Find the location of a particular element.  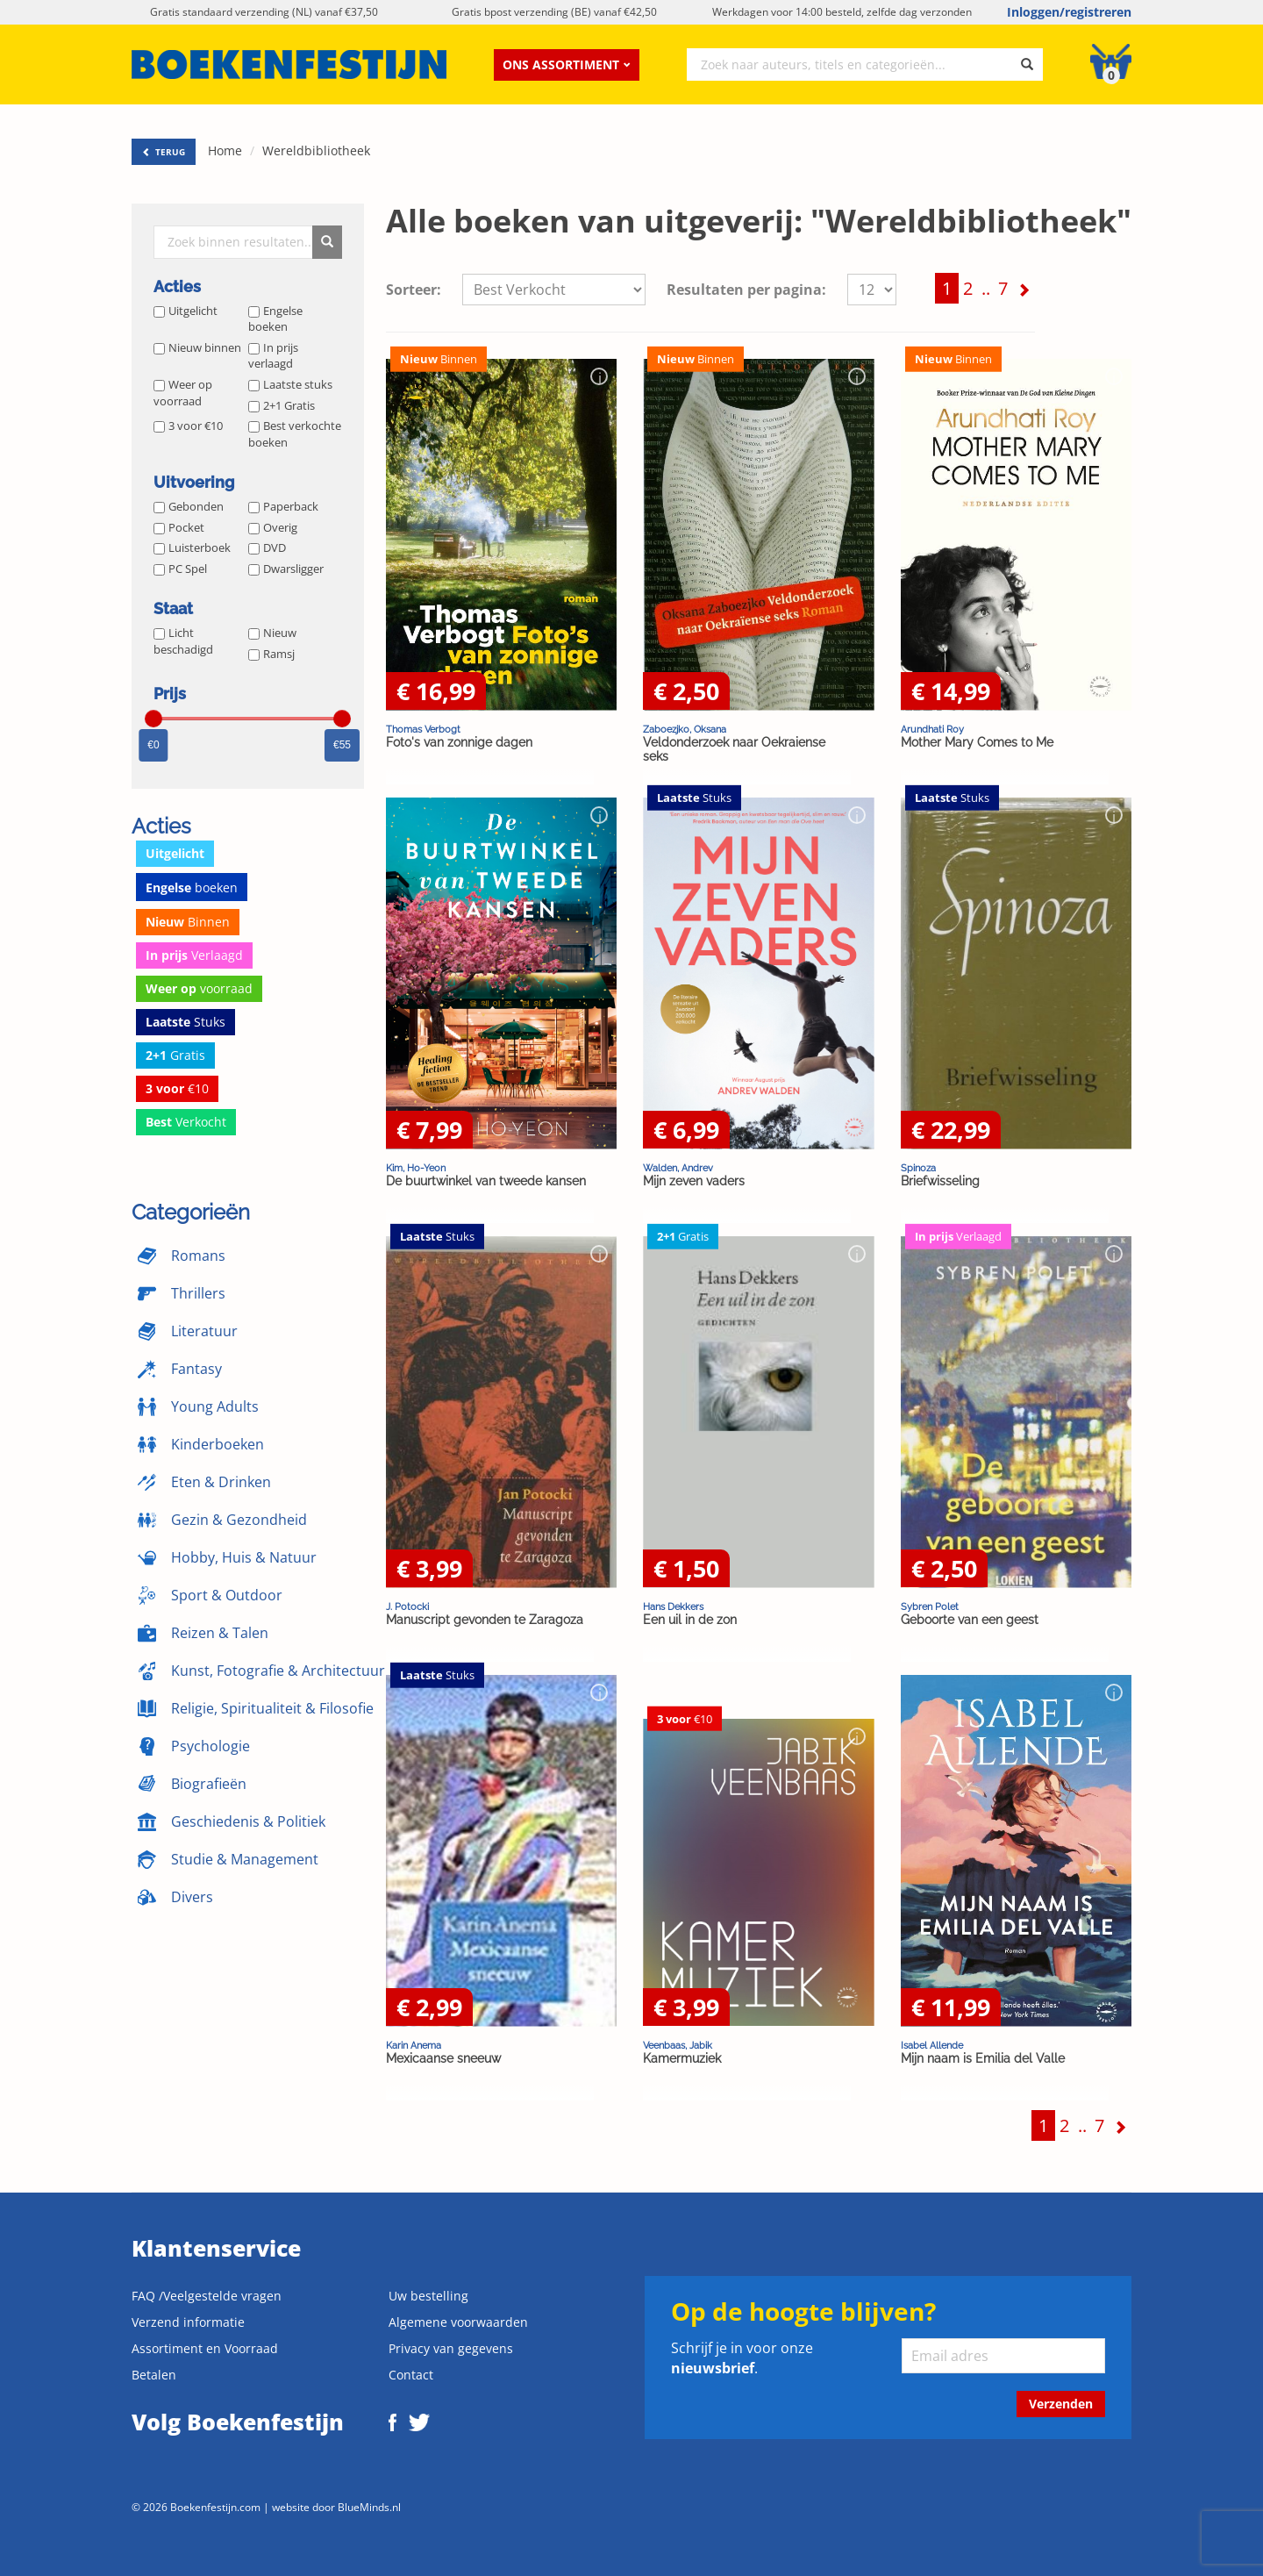

Best verkochte boeken is located at coordinates (294, 434).